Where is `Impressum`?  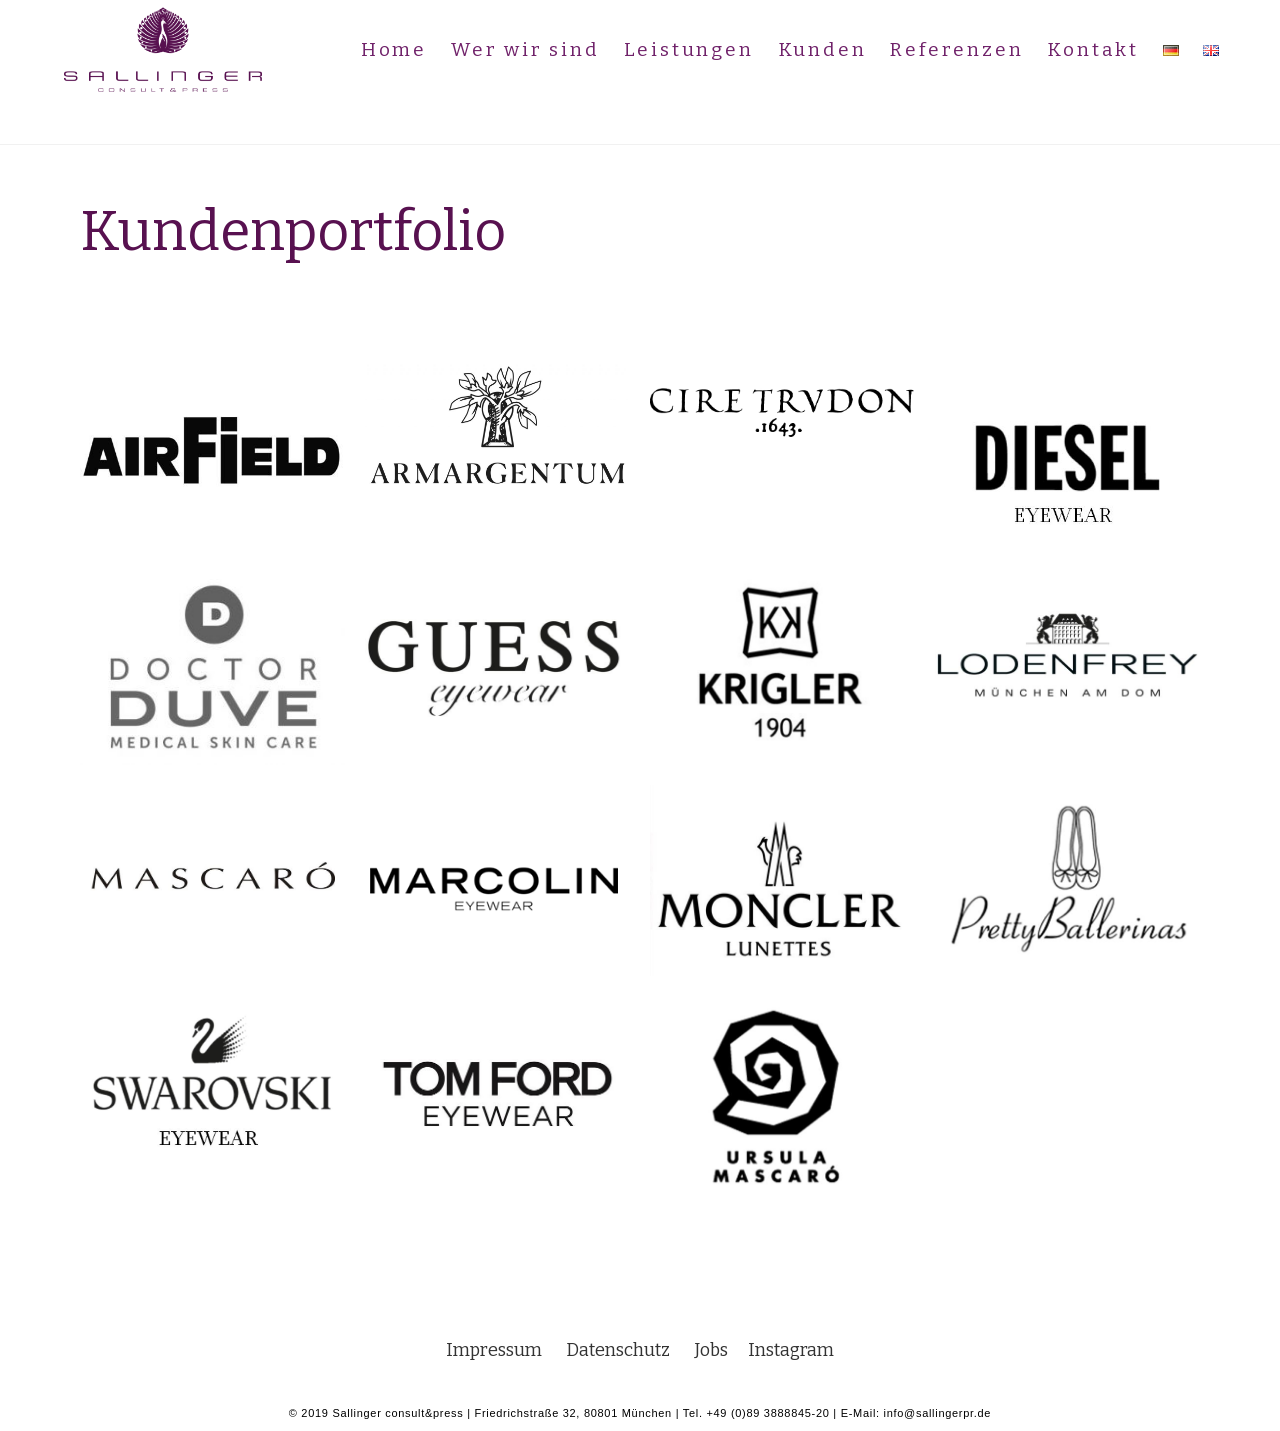
Impressum is located at coordinates (501, 1350).